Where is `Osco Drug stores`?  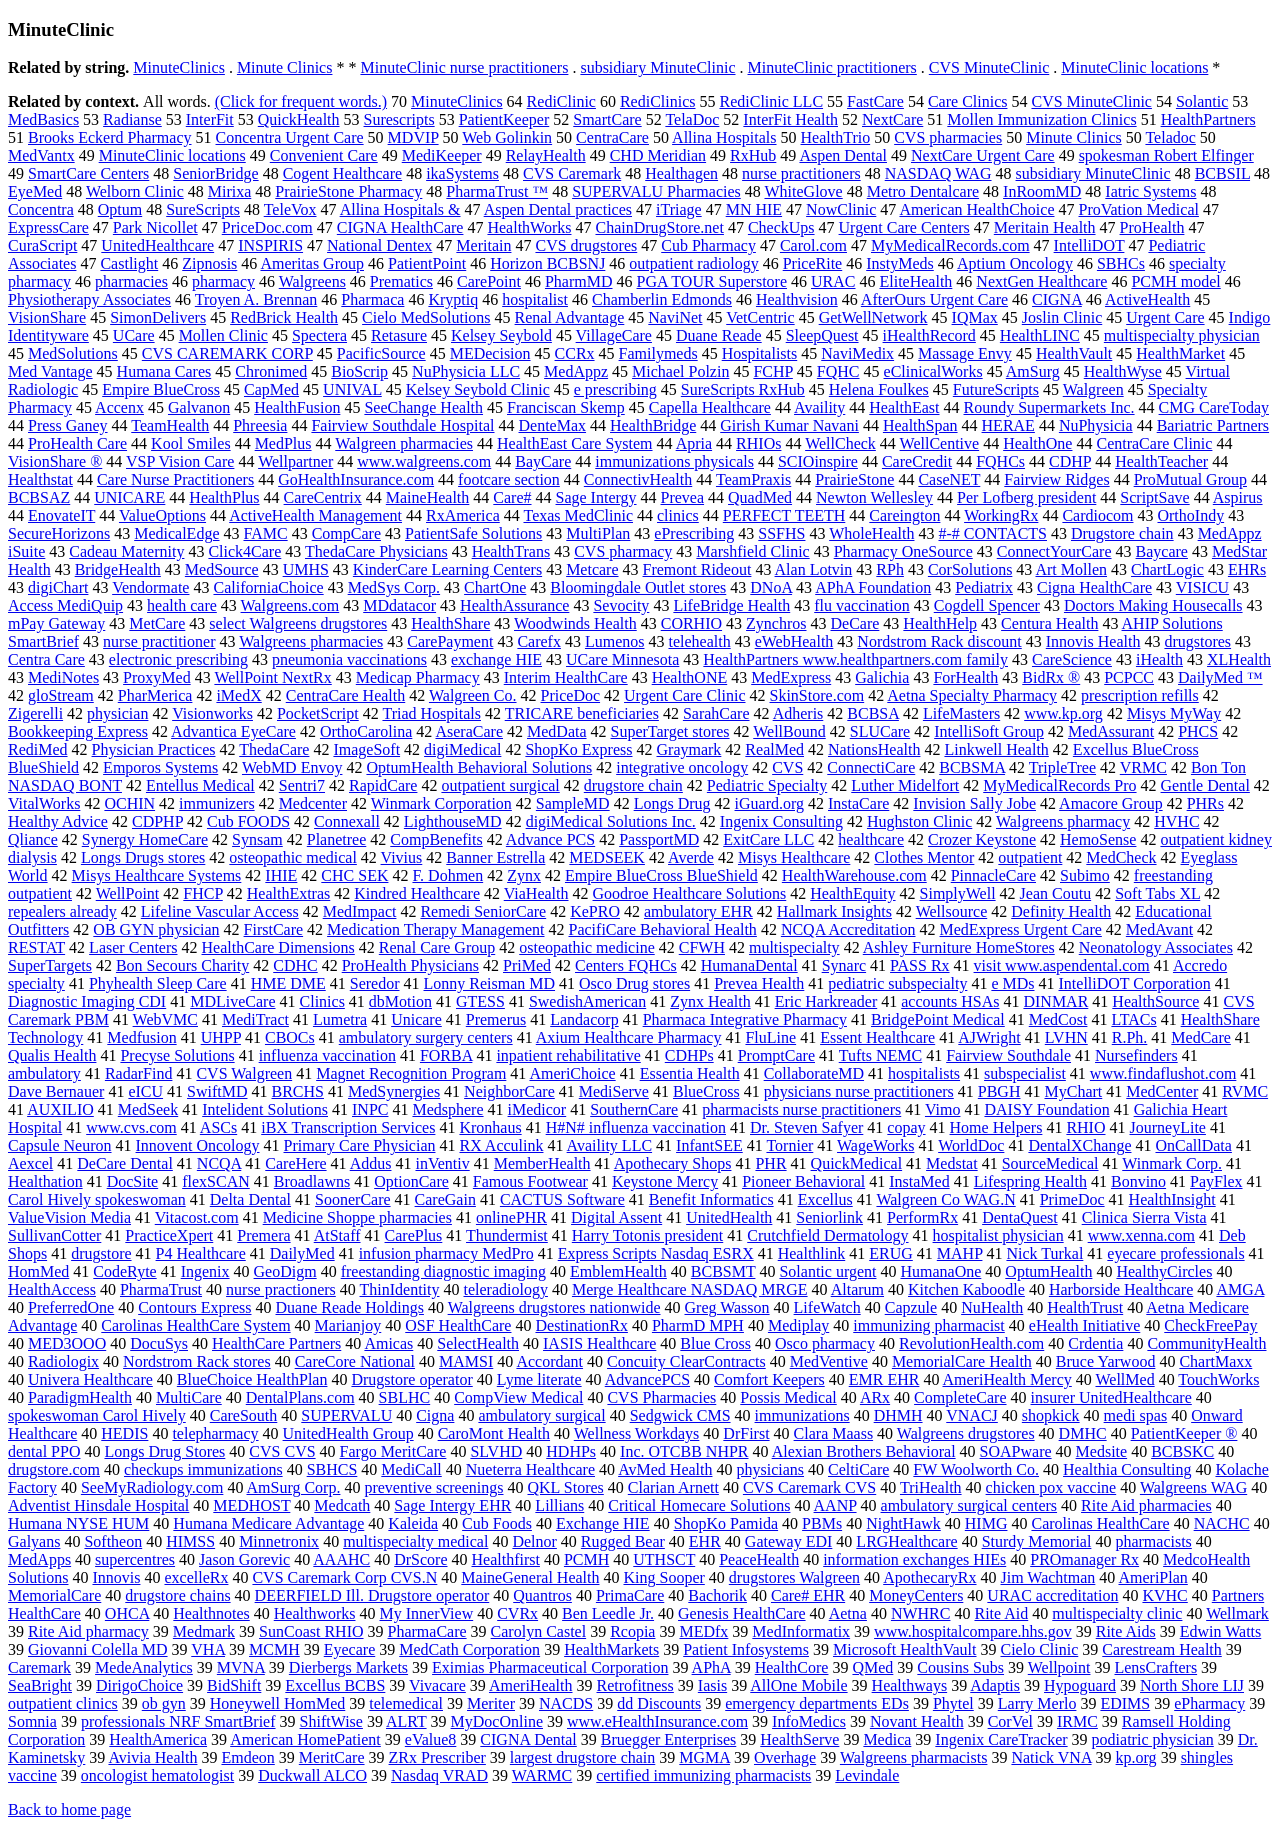 Osco Drug stores is located at coordinates (634, 983).